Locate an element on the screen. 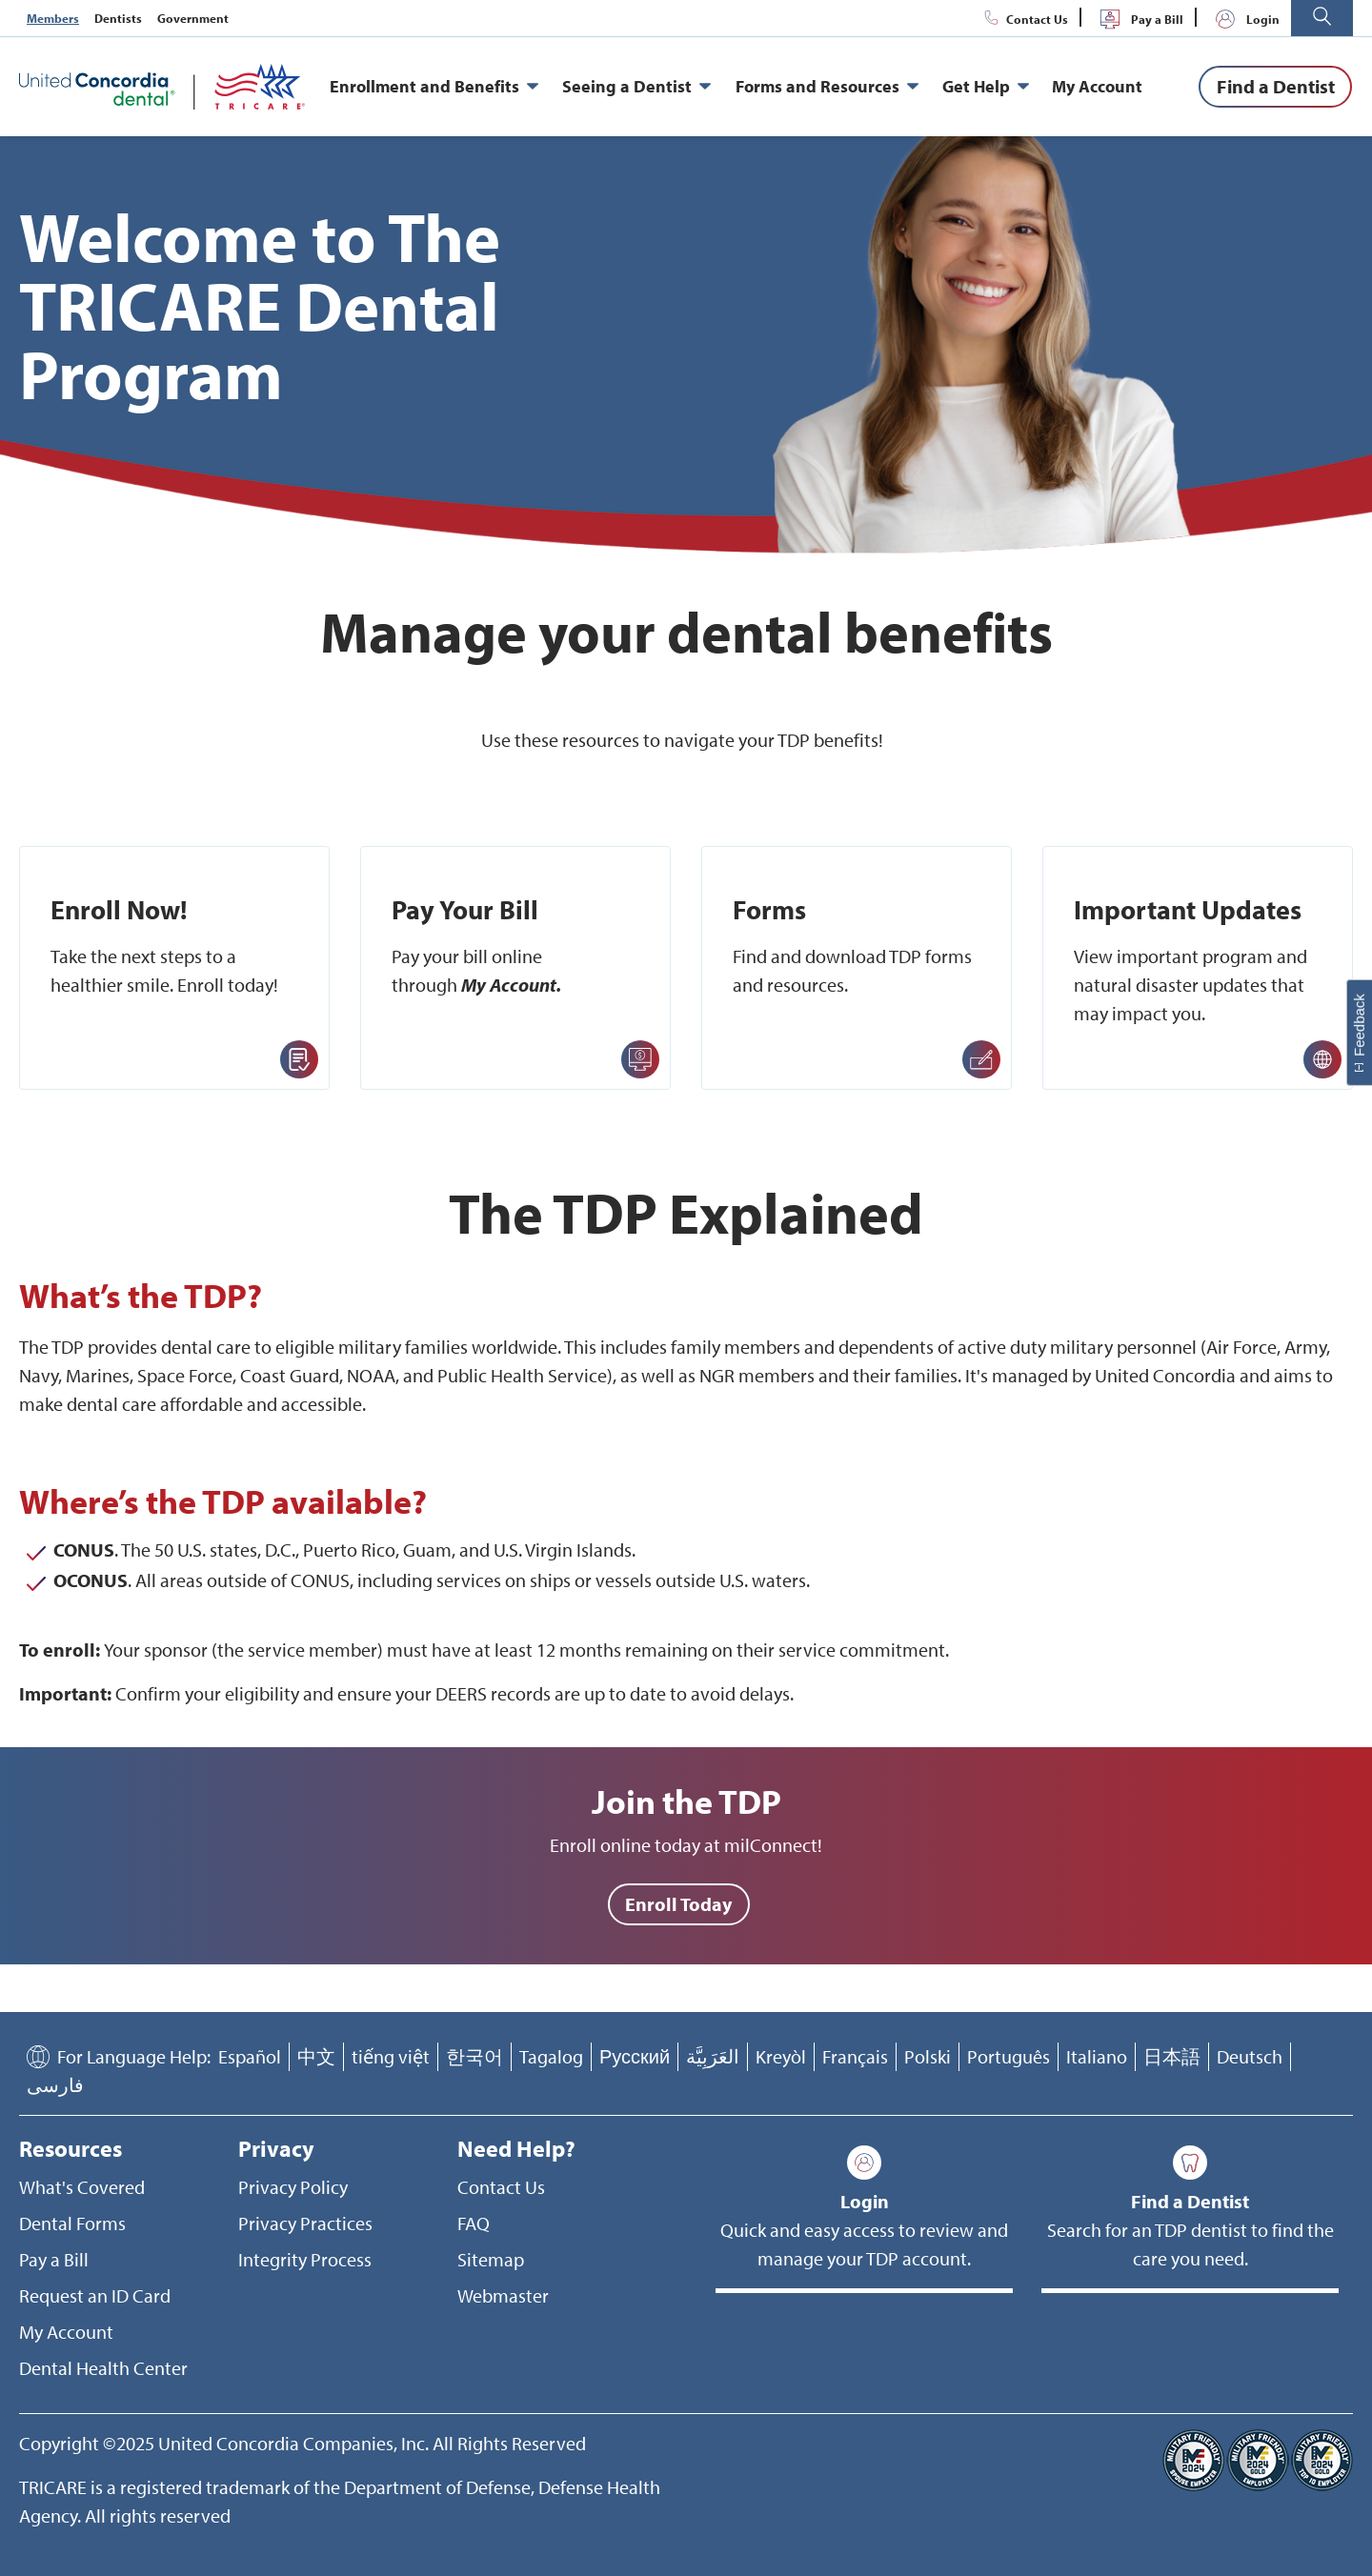 The image size is (1372, 2576). tiếng việt is located at coordinates (391, 2056).